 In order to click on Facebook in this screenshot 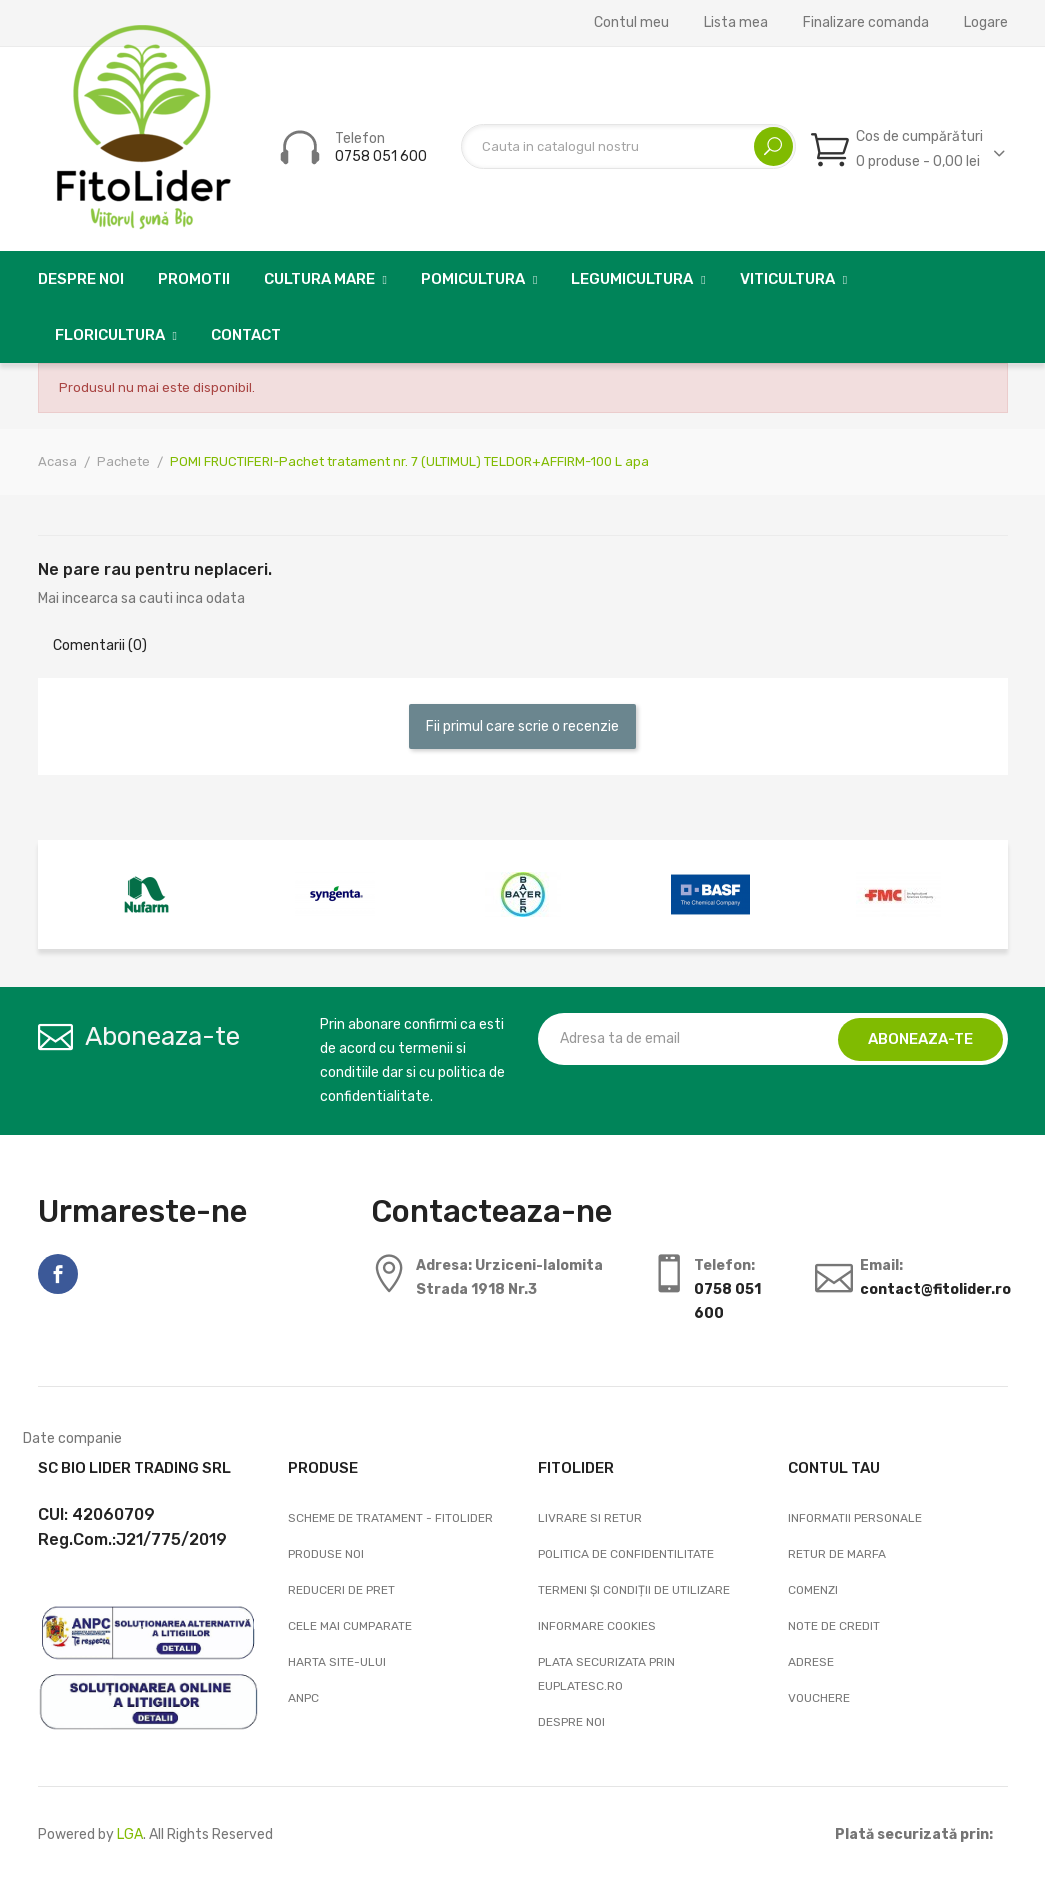, I will do `click(58, 1274)`.